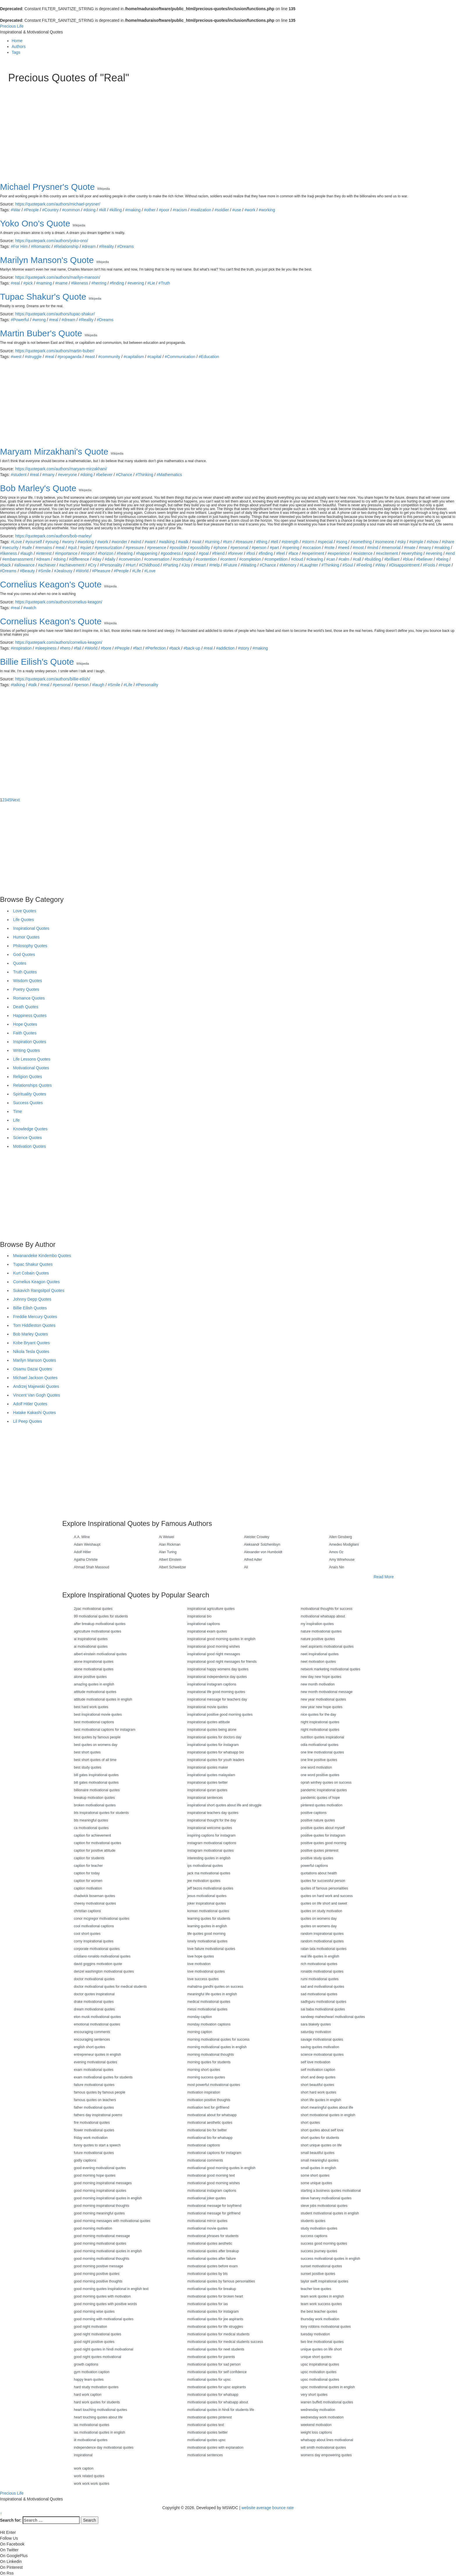 The height and width of the screenshot is (2576, 456). I want to click on nutrition quotes inspirational, so click(322, 1737).